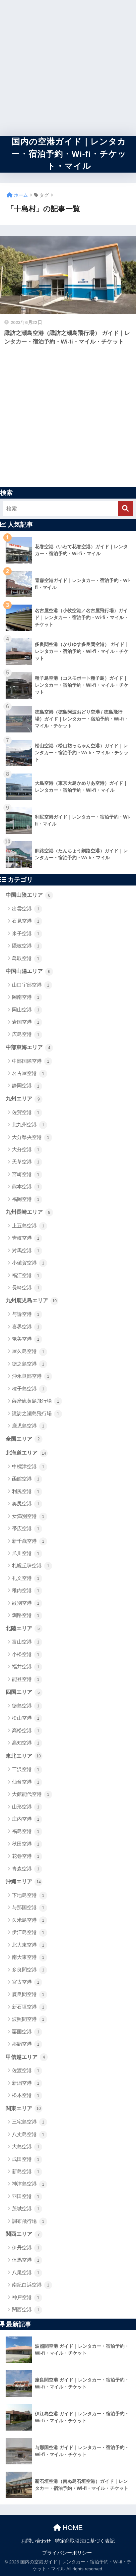  What do you see at coordinates (29, 1048) in the screenshot?
I see `中部東海エリア` at bounding box center [29, 1048].